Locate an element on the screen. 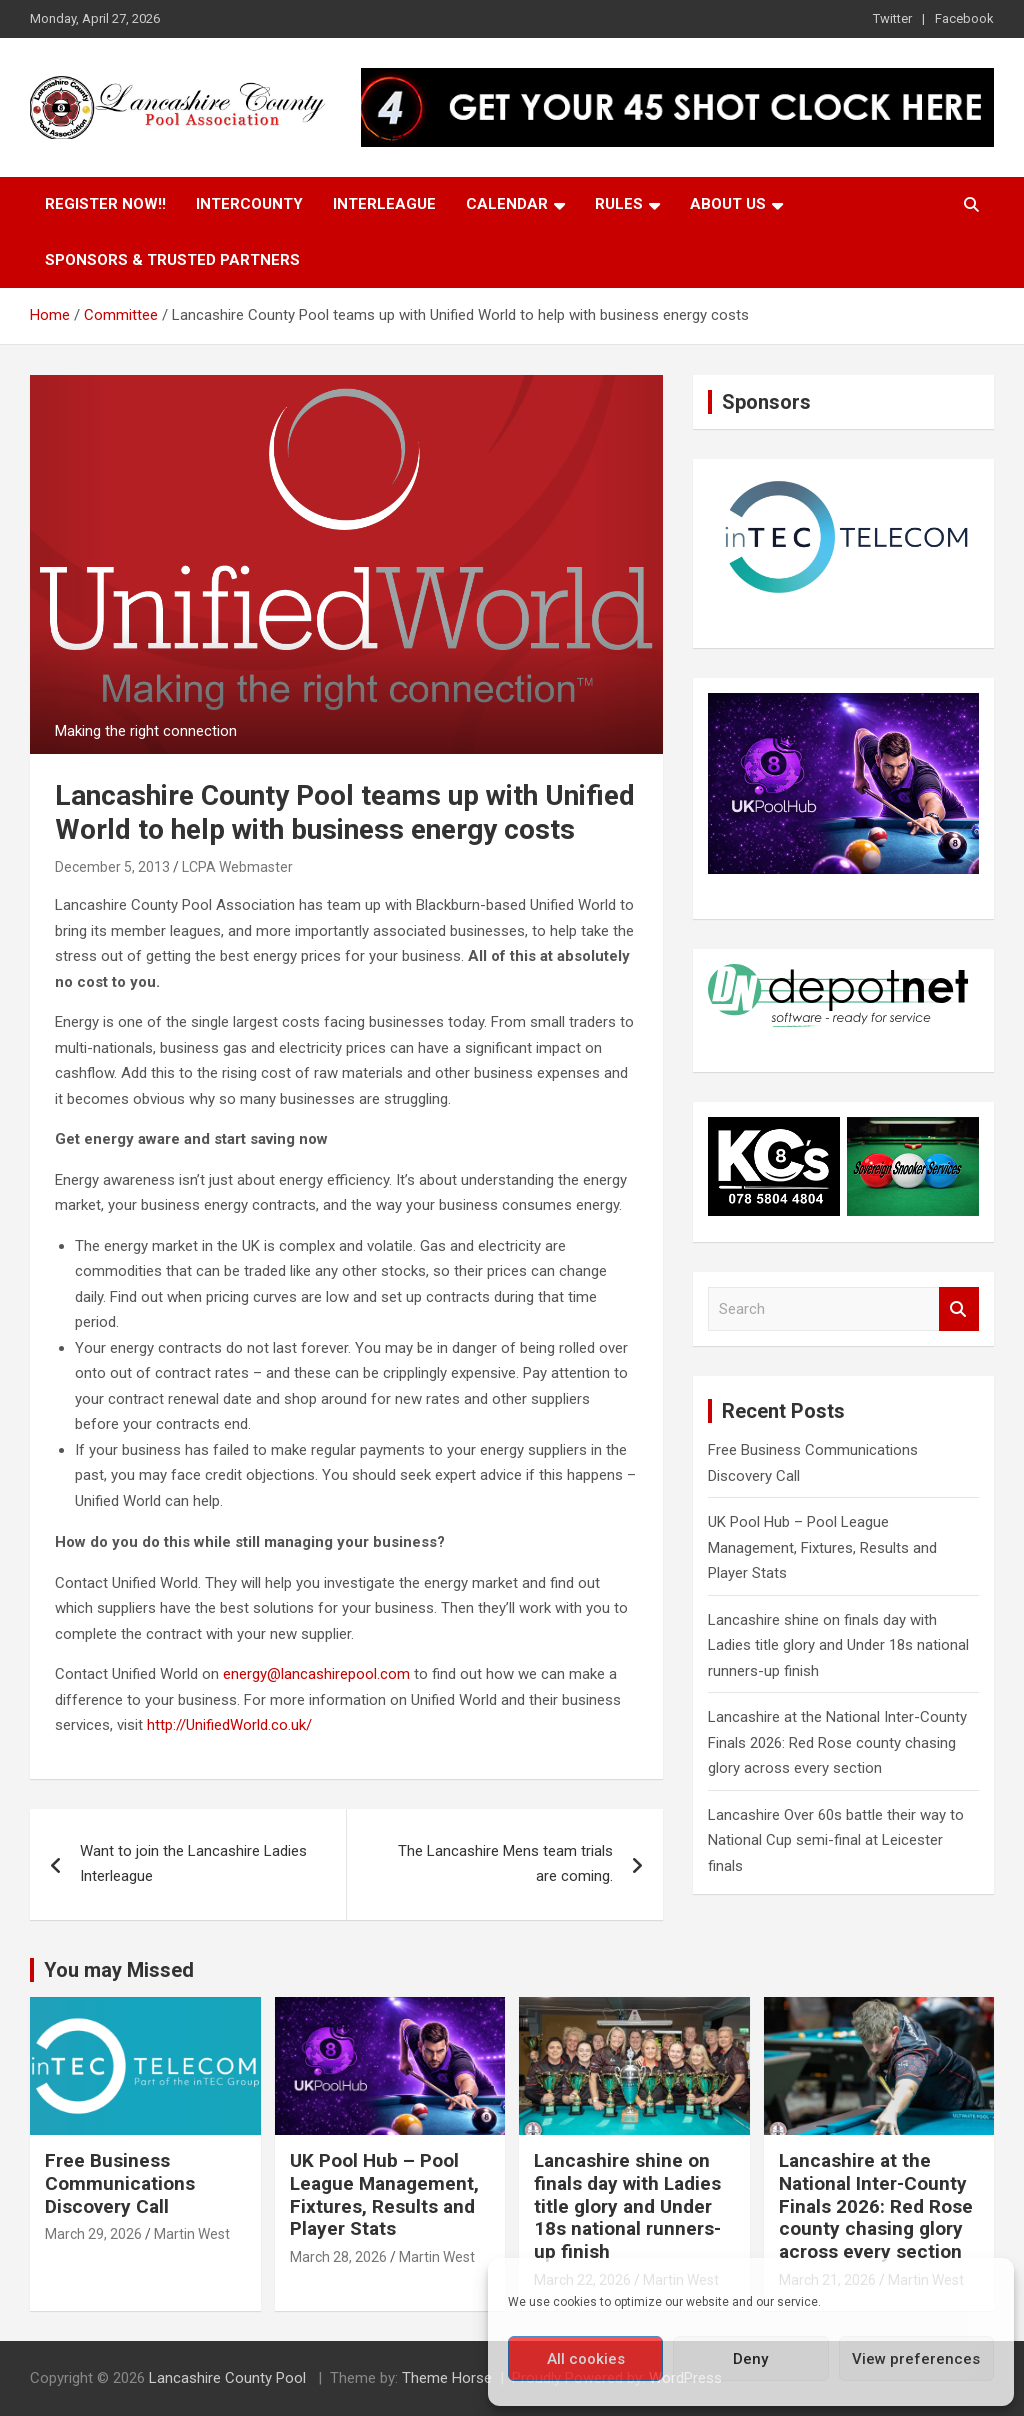 Image resolution: width=1024 pixels, height=2416 pixels. March 29, 2026 is located at coordinates (93, 2234).